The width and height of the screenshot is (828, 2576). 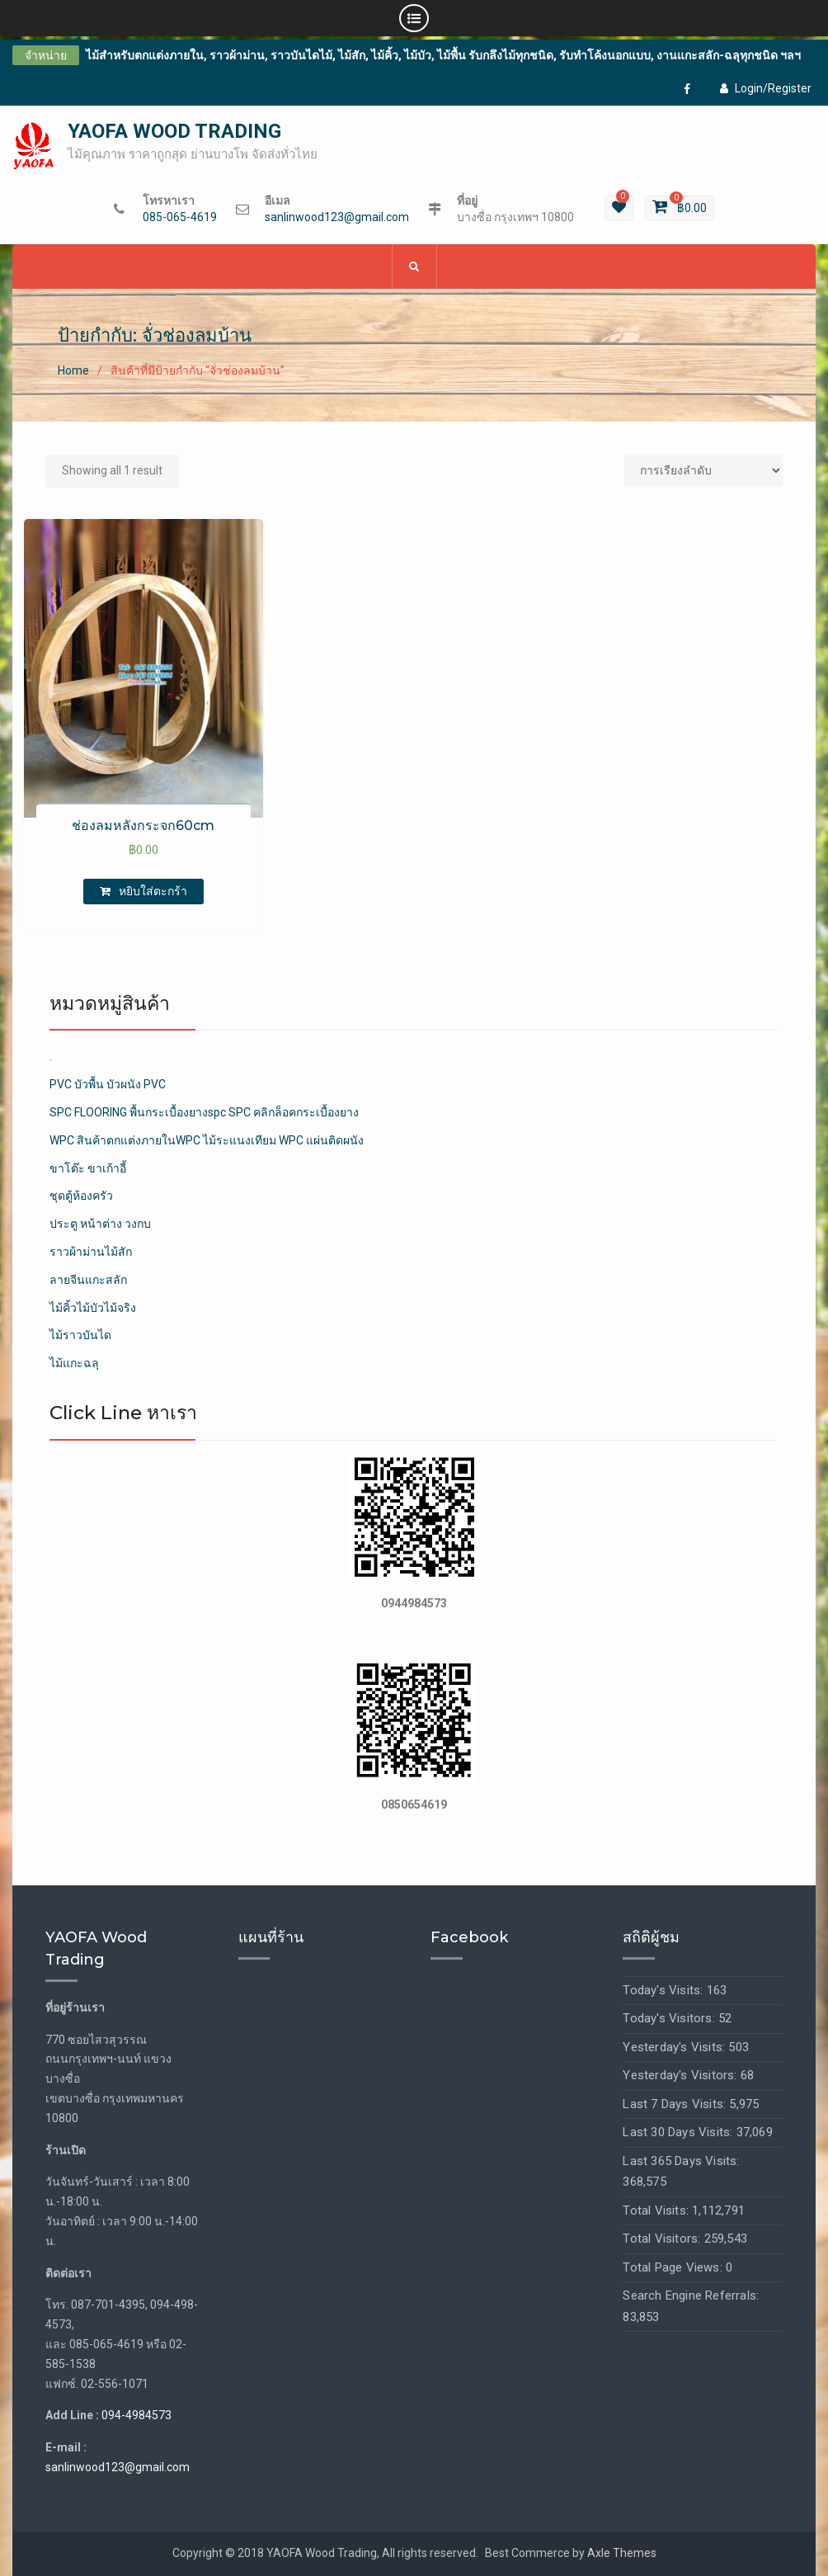 I want to click on Last 365 Days Visits:, so click(x=681, y=2161).